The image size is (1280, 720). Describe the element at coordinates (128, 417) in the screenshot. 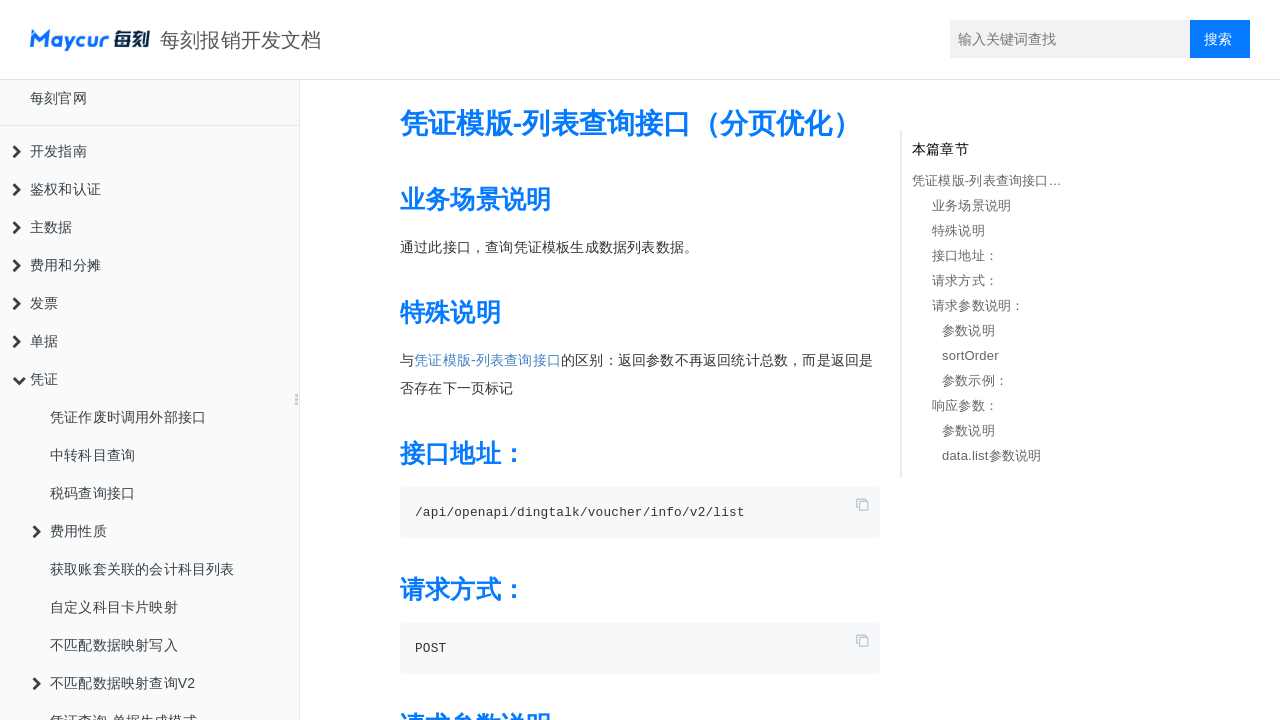

I see `凭证作废时调用外部接口` at that location.